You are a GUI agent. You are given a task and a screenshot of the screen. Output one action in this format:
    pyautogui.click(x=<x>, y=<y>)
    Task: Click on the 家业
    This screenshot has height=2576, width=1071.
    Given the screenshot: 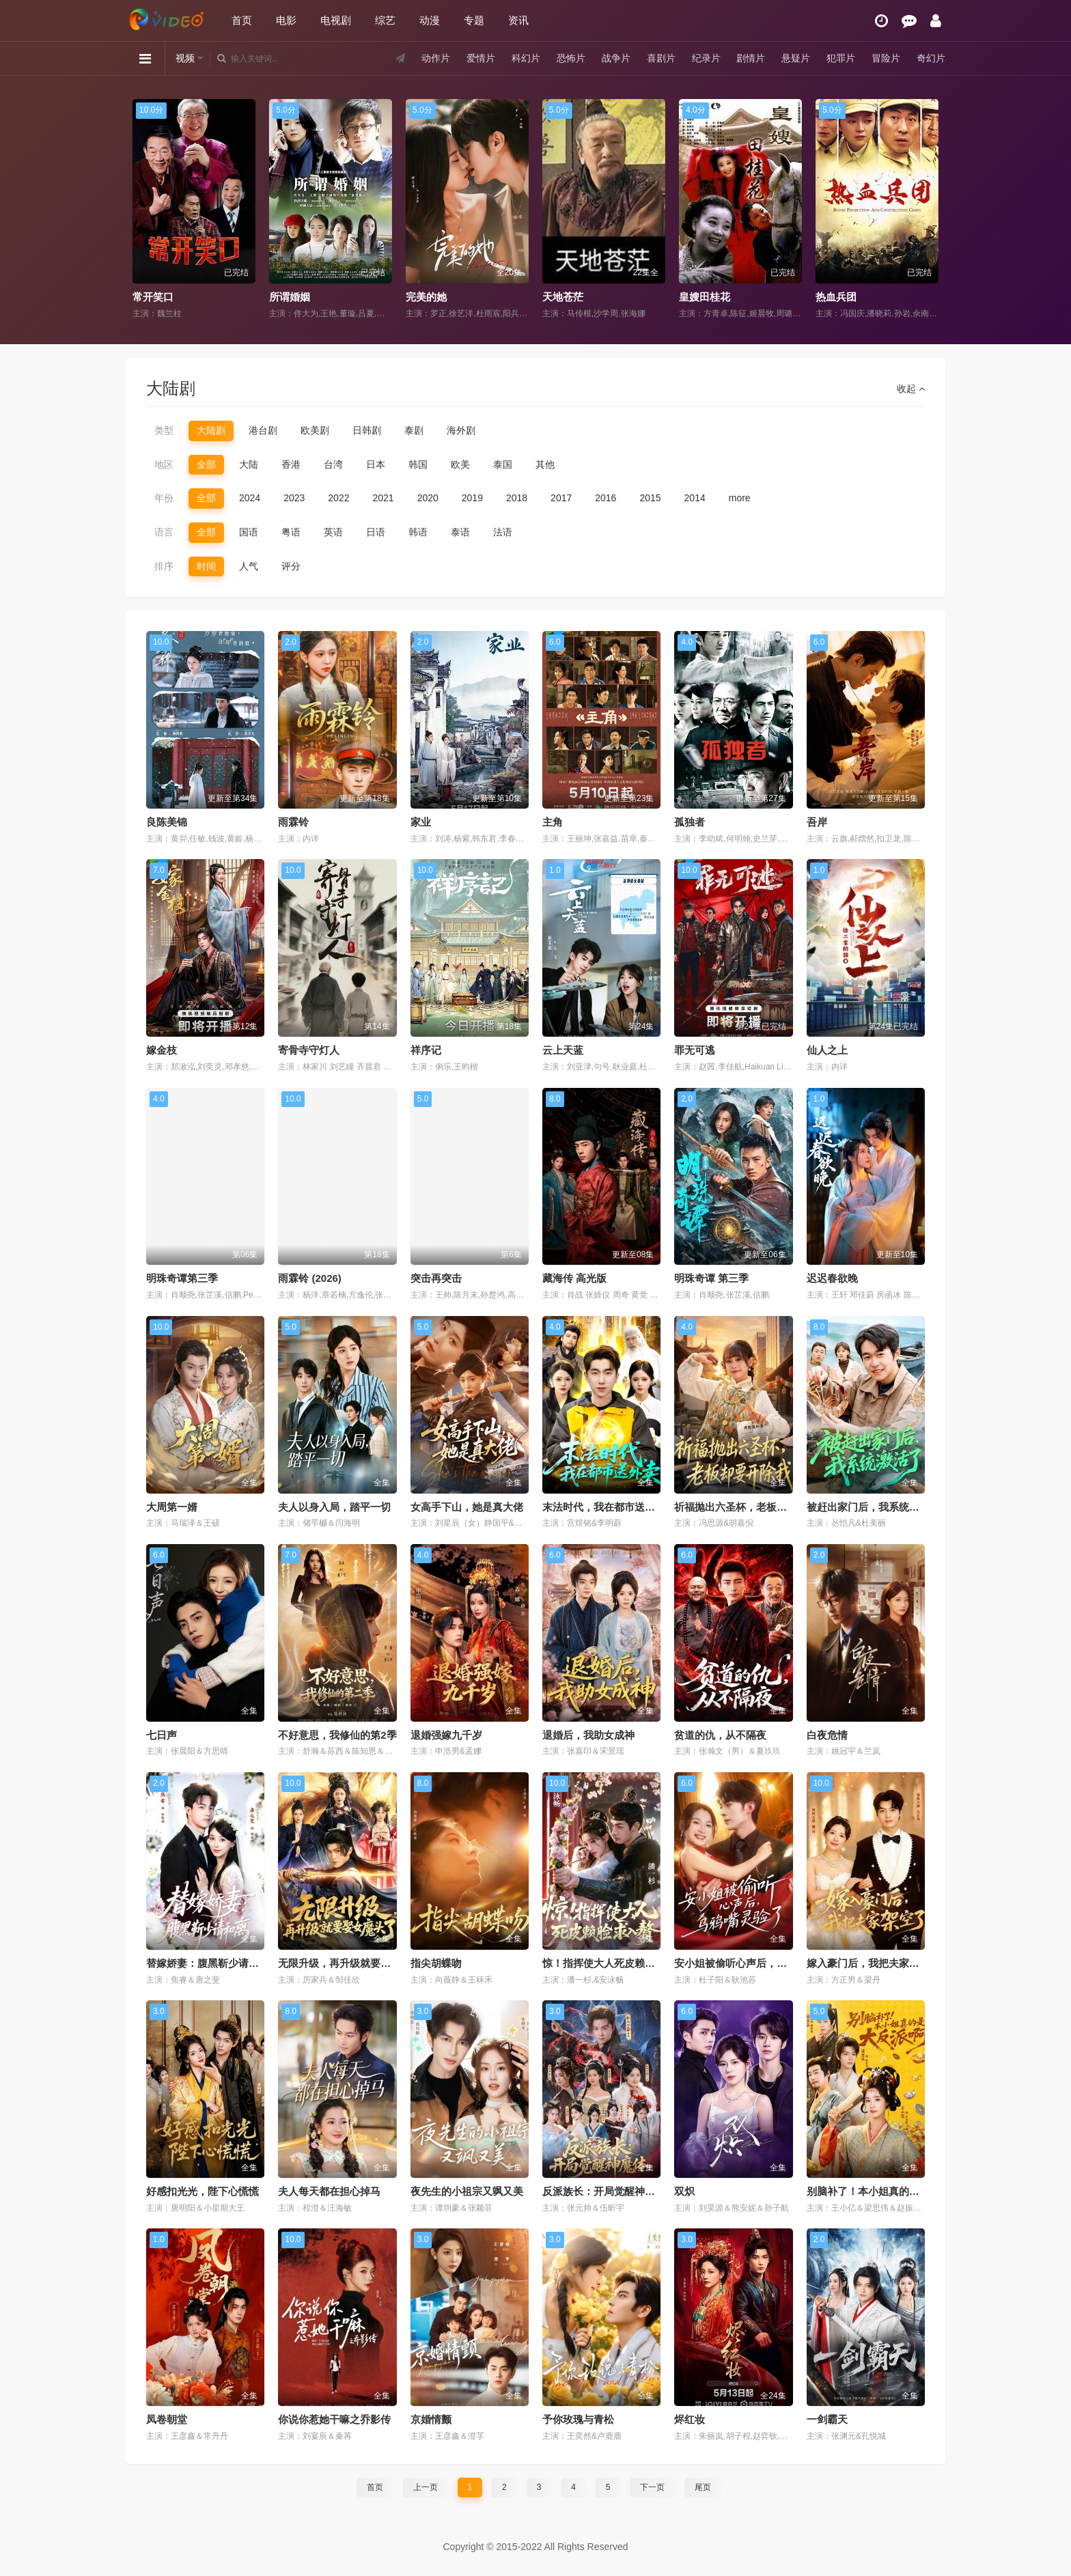 What is the action you would take?
    pyautogui.click(x=421, y=822)
    